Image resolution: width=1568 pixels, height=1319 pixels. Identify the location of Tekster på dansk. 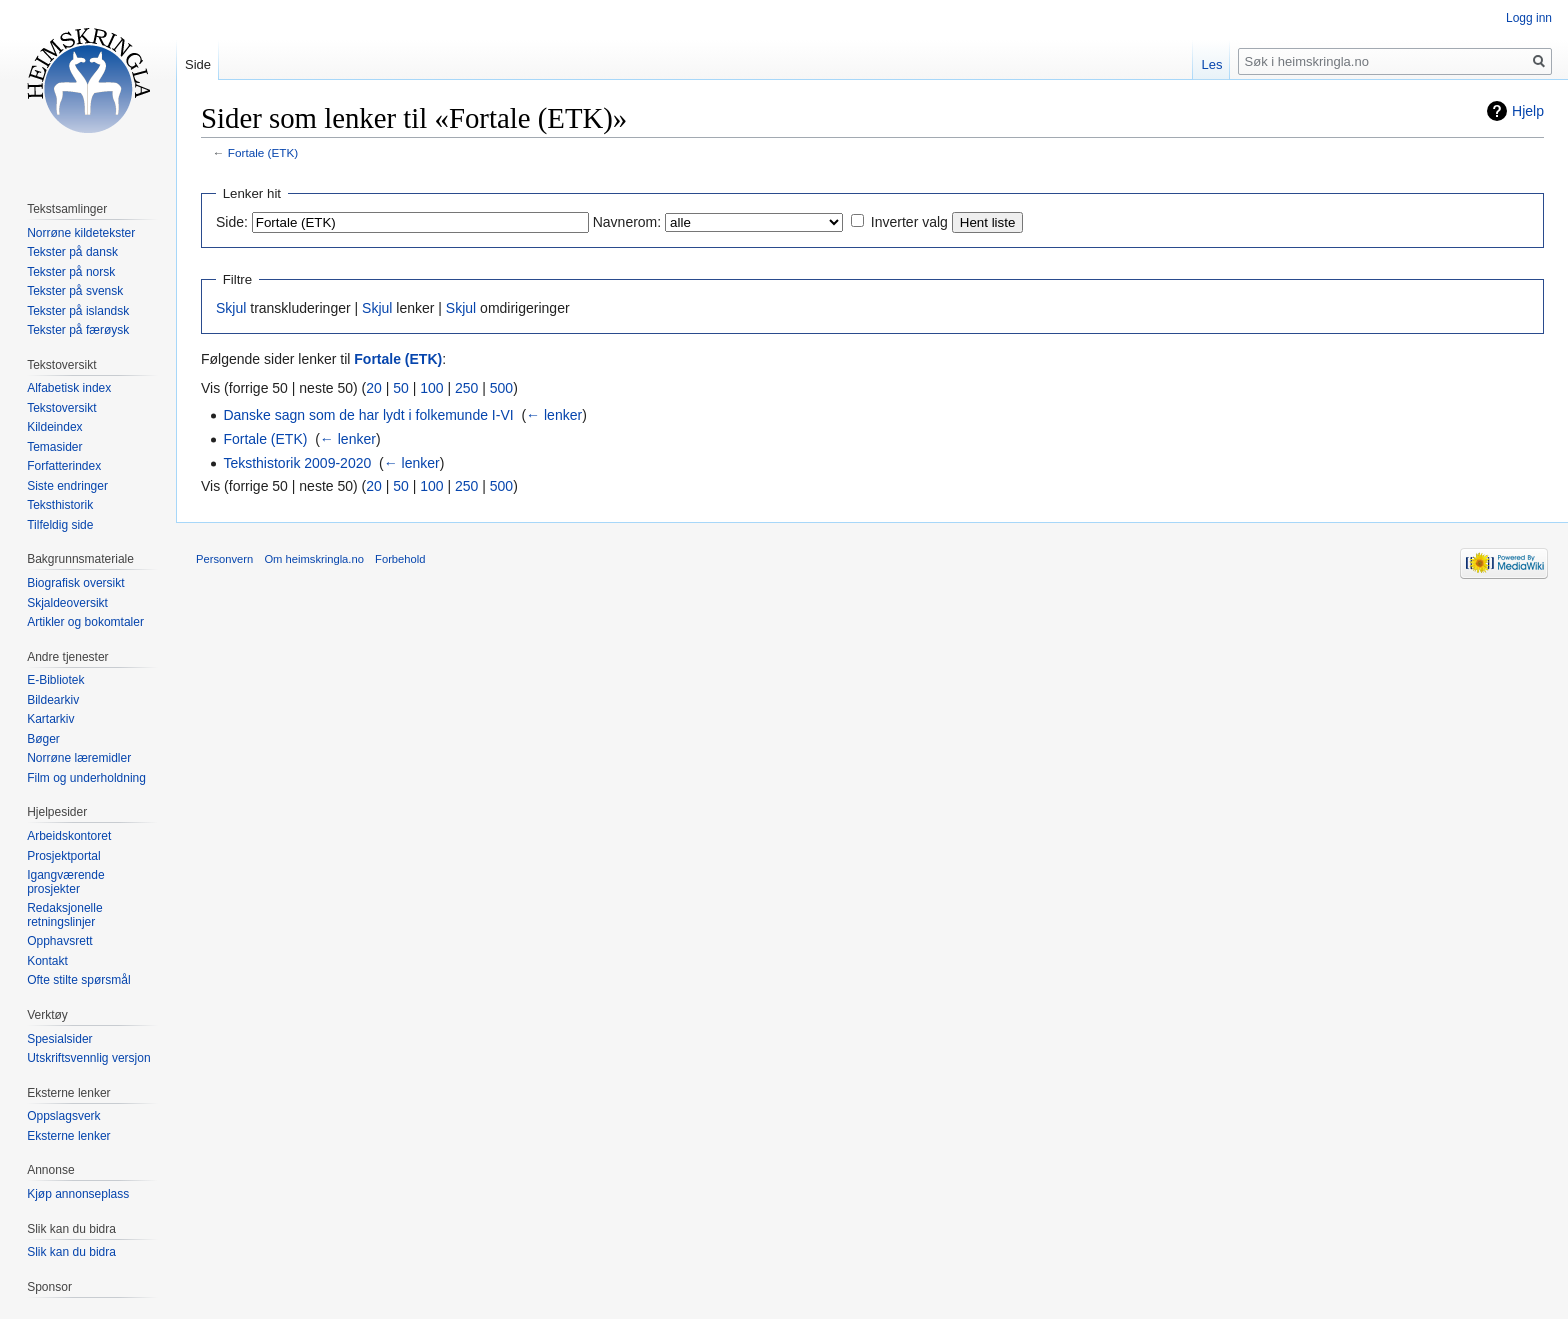
(72, 252).